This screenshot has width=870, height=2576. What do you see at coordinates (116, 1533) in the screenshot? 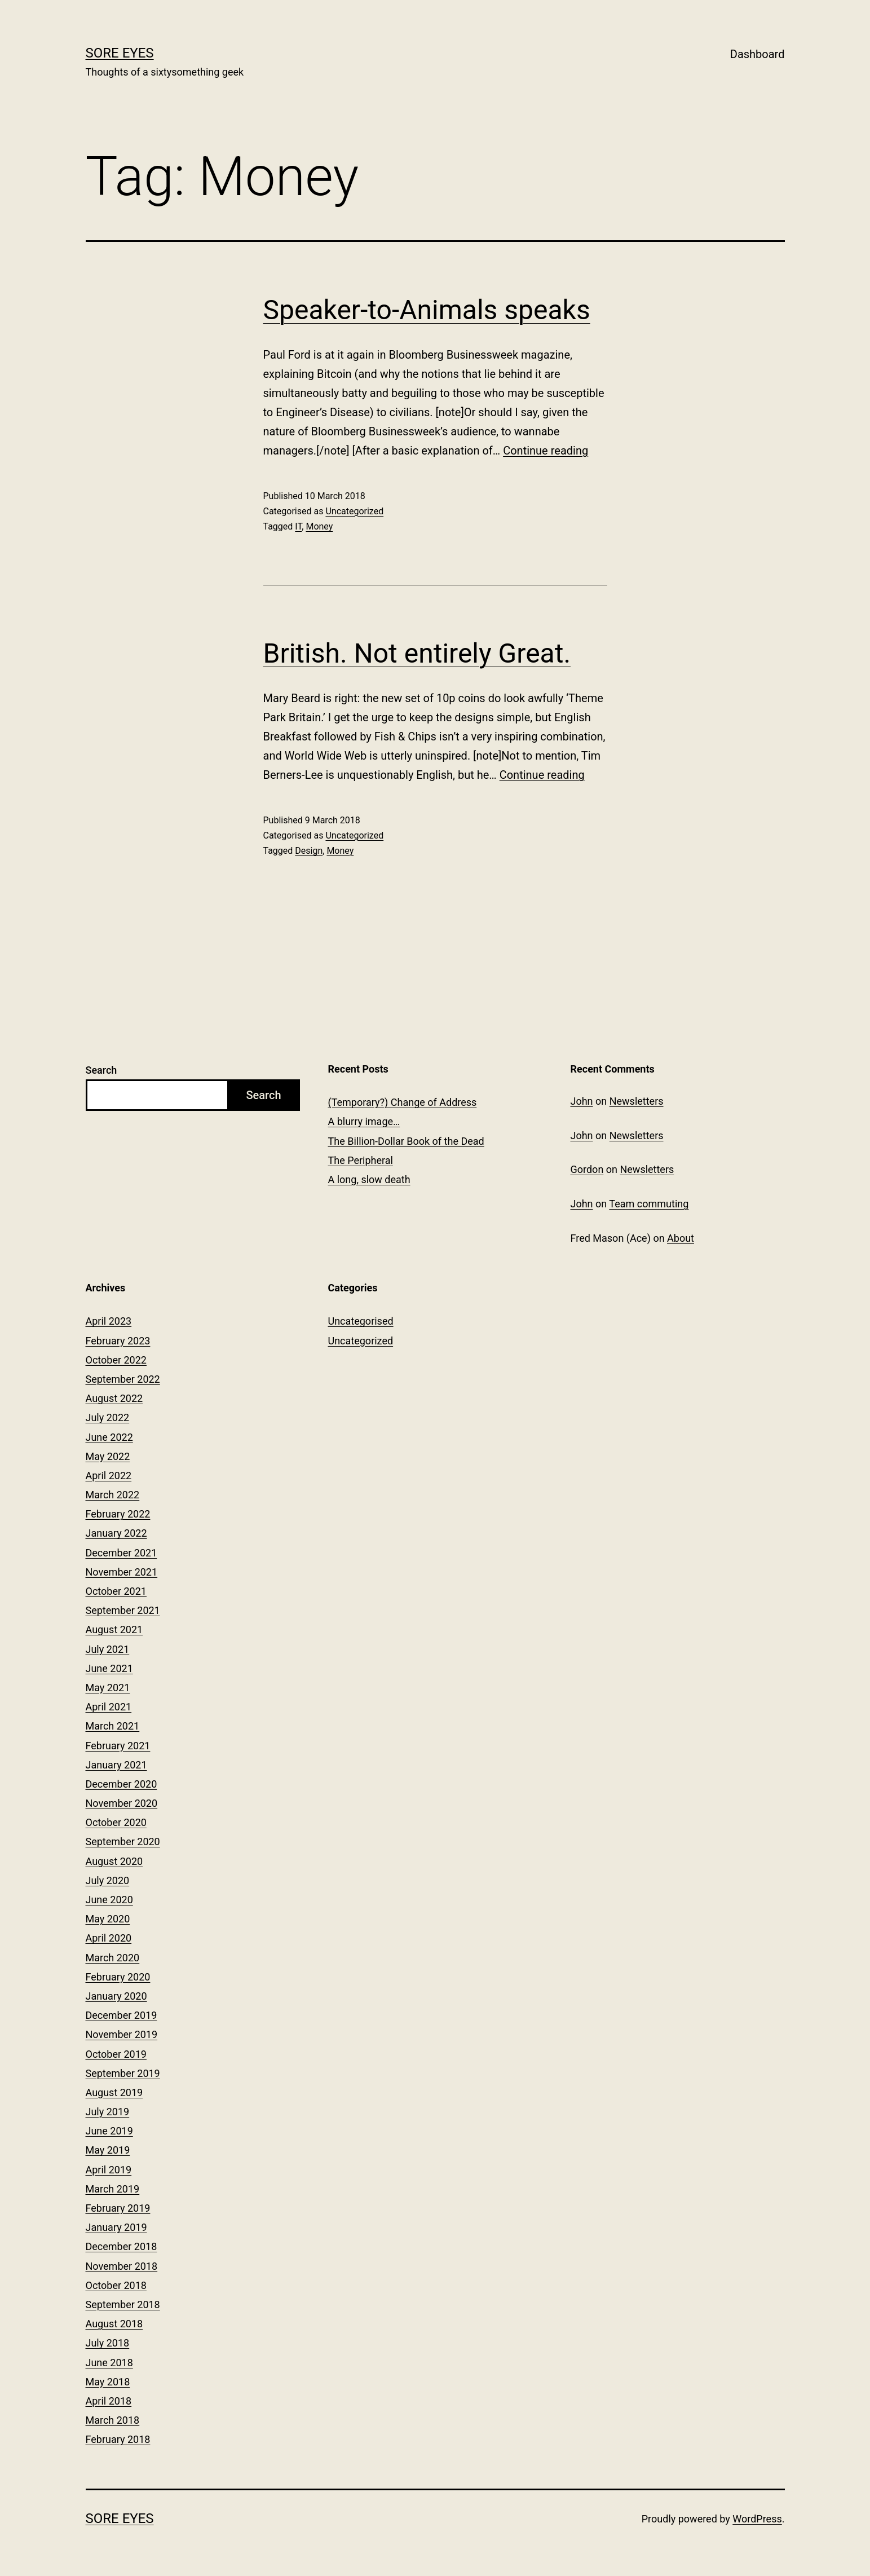
I see `January 2022` at bounding box center [116, 1533].